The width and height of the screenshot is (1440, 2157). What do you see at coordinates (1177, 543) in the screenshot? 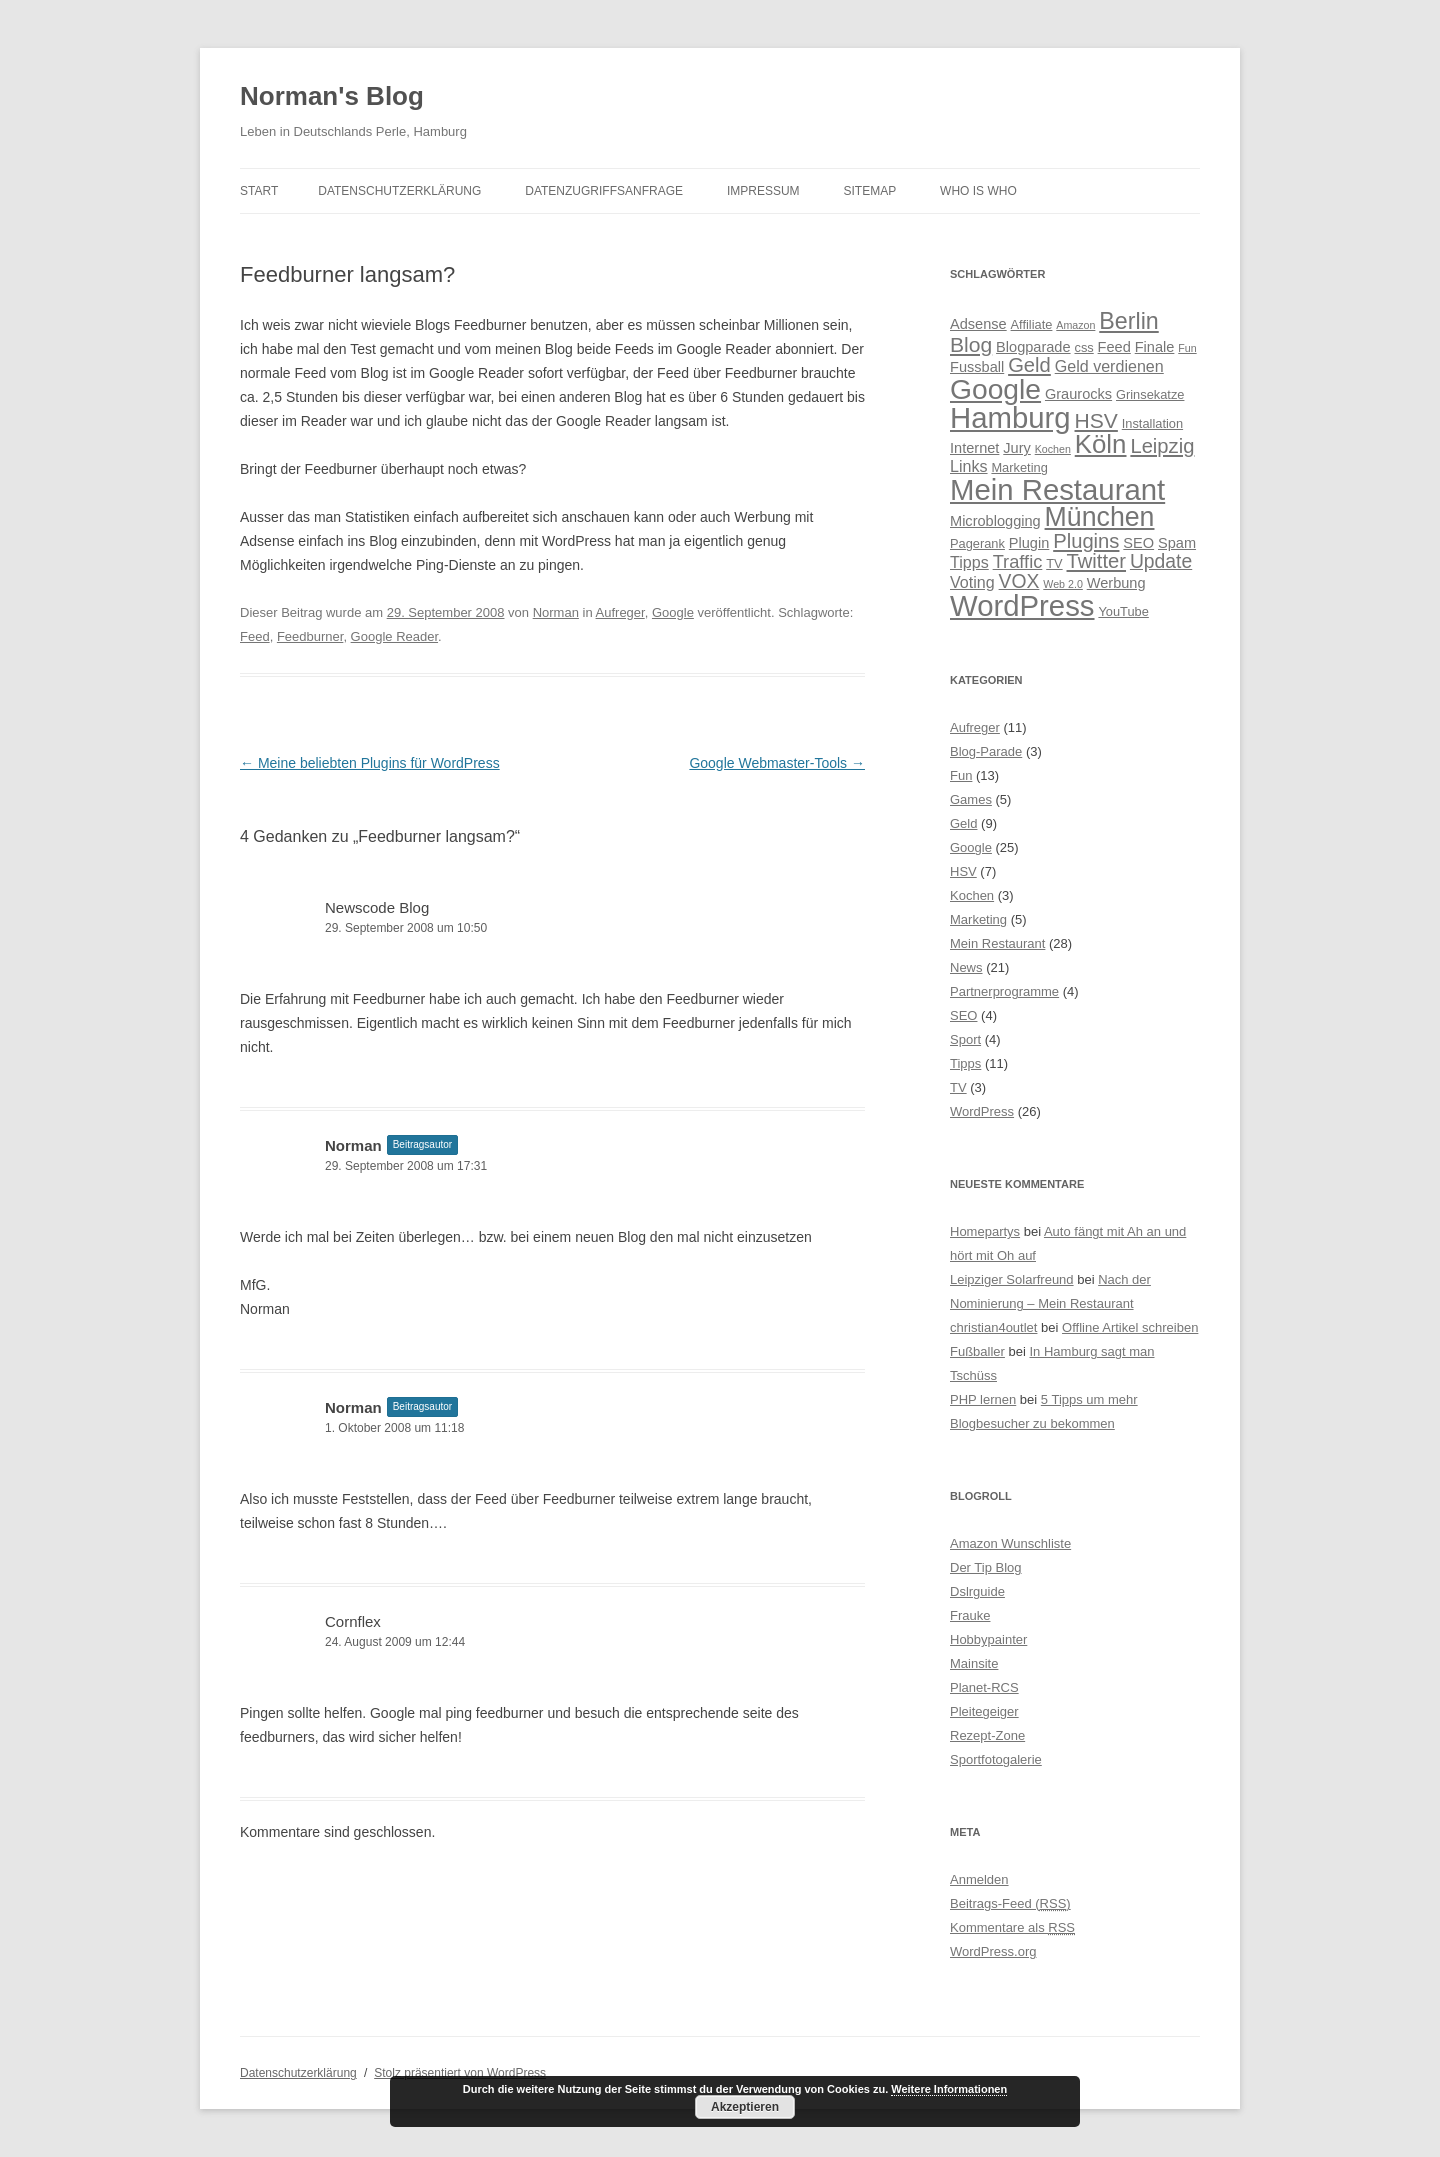
I see `Spam [Spam (5 Einträge)]` at bounding box center [1177, 543].